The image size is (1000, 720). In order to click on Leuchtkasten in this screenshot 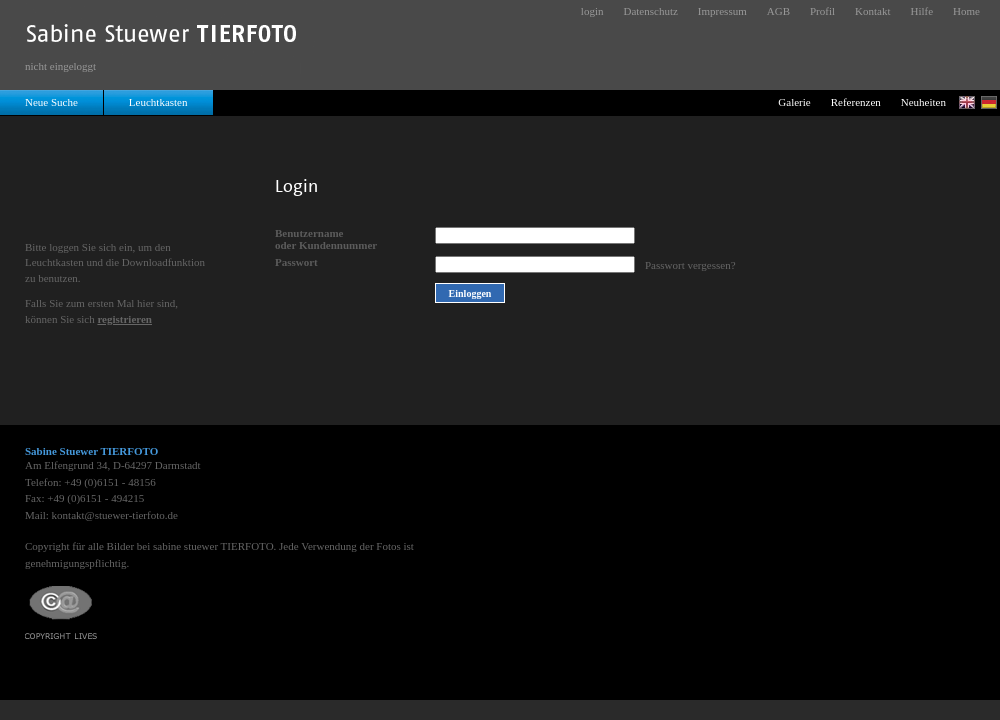, I will do `click(158, 102)`.